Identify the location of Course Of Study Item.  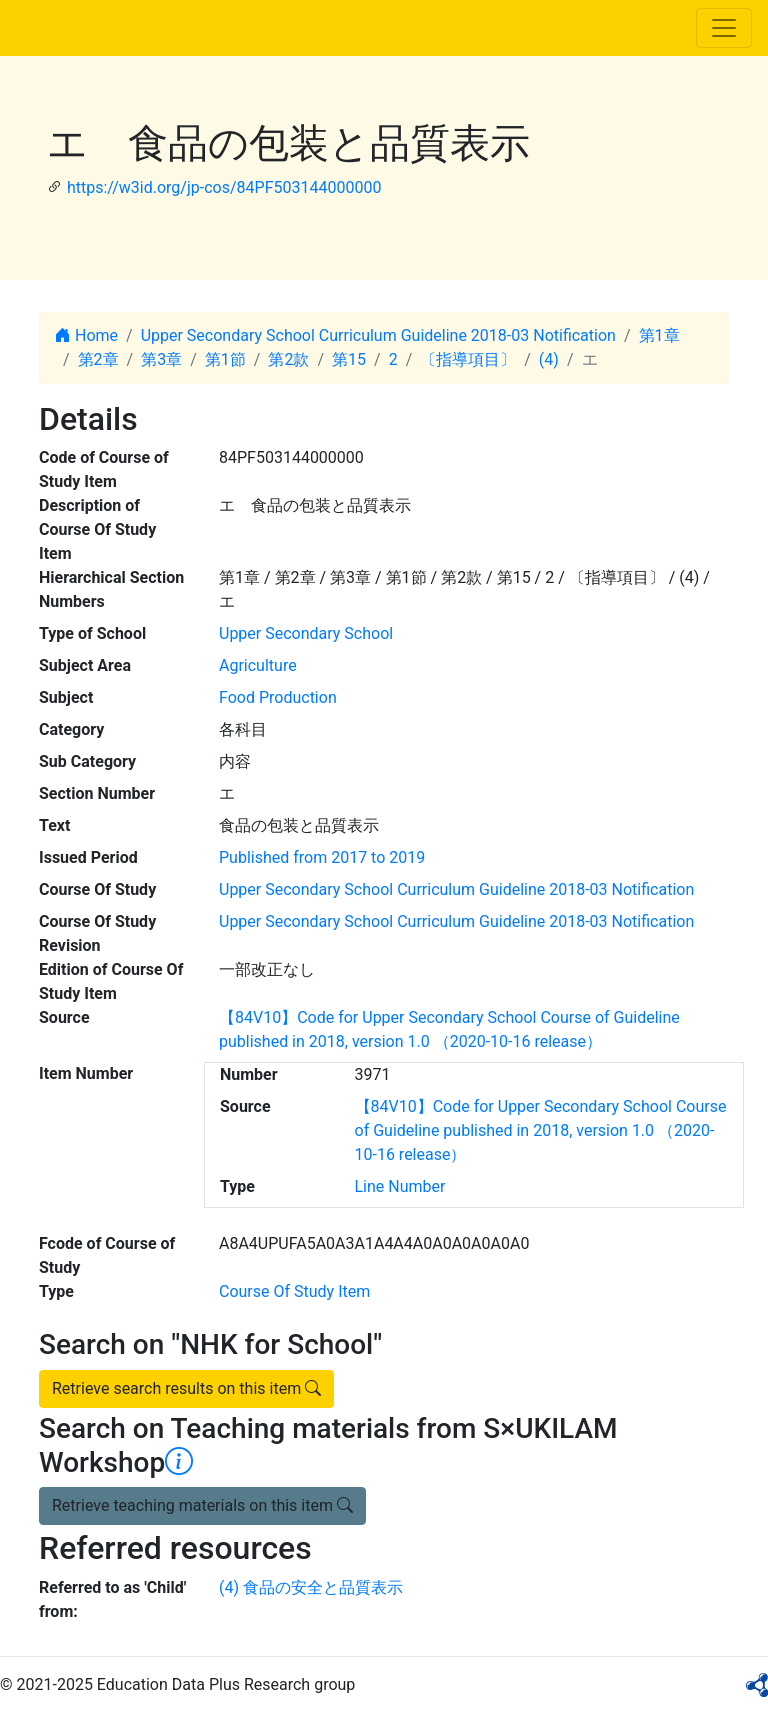
(294, 1291).